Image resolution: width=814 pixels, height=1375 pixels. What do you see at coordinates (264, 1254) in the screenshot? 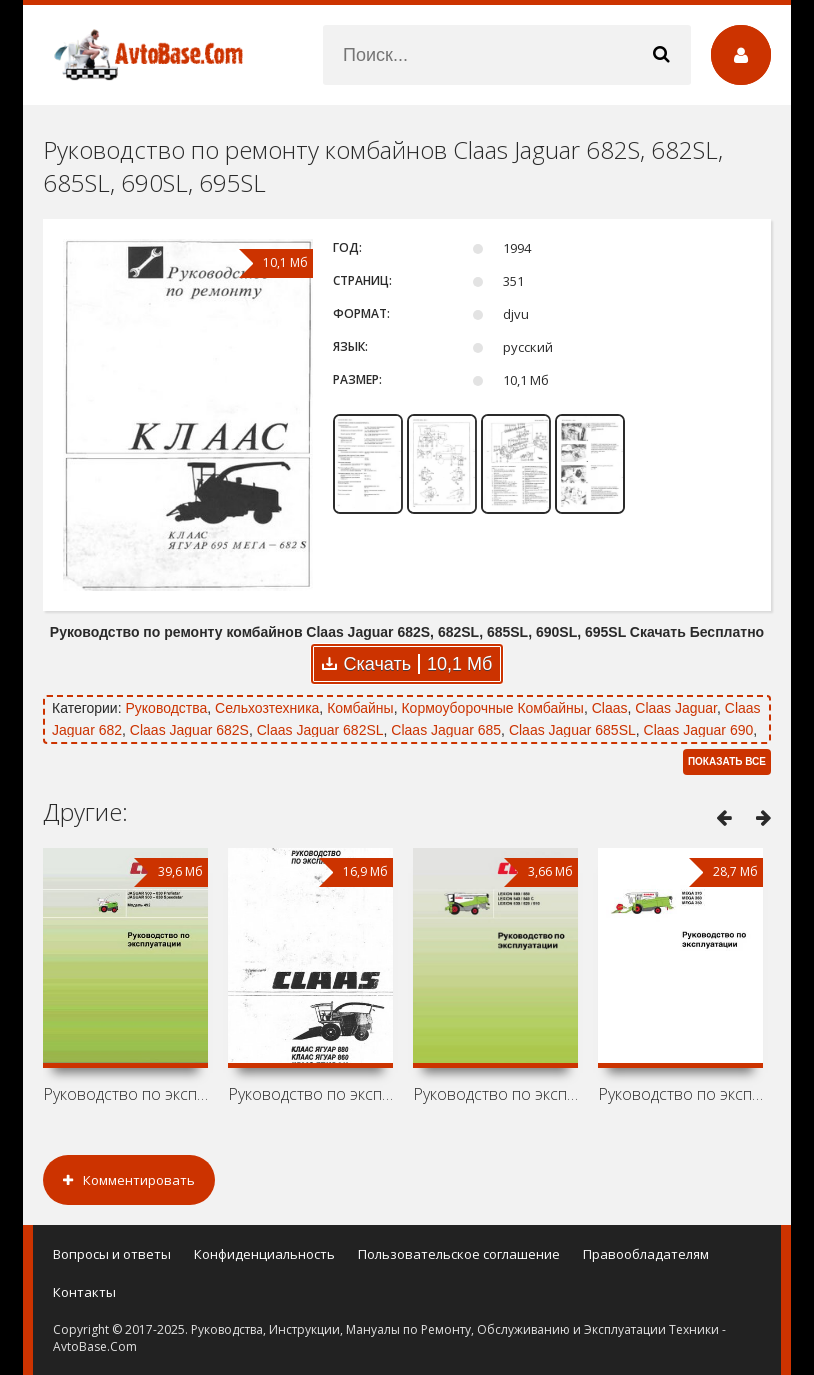
I see `Конфиденциальность` at bounding box center [264, 1254].